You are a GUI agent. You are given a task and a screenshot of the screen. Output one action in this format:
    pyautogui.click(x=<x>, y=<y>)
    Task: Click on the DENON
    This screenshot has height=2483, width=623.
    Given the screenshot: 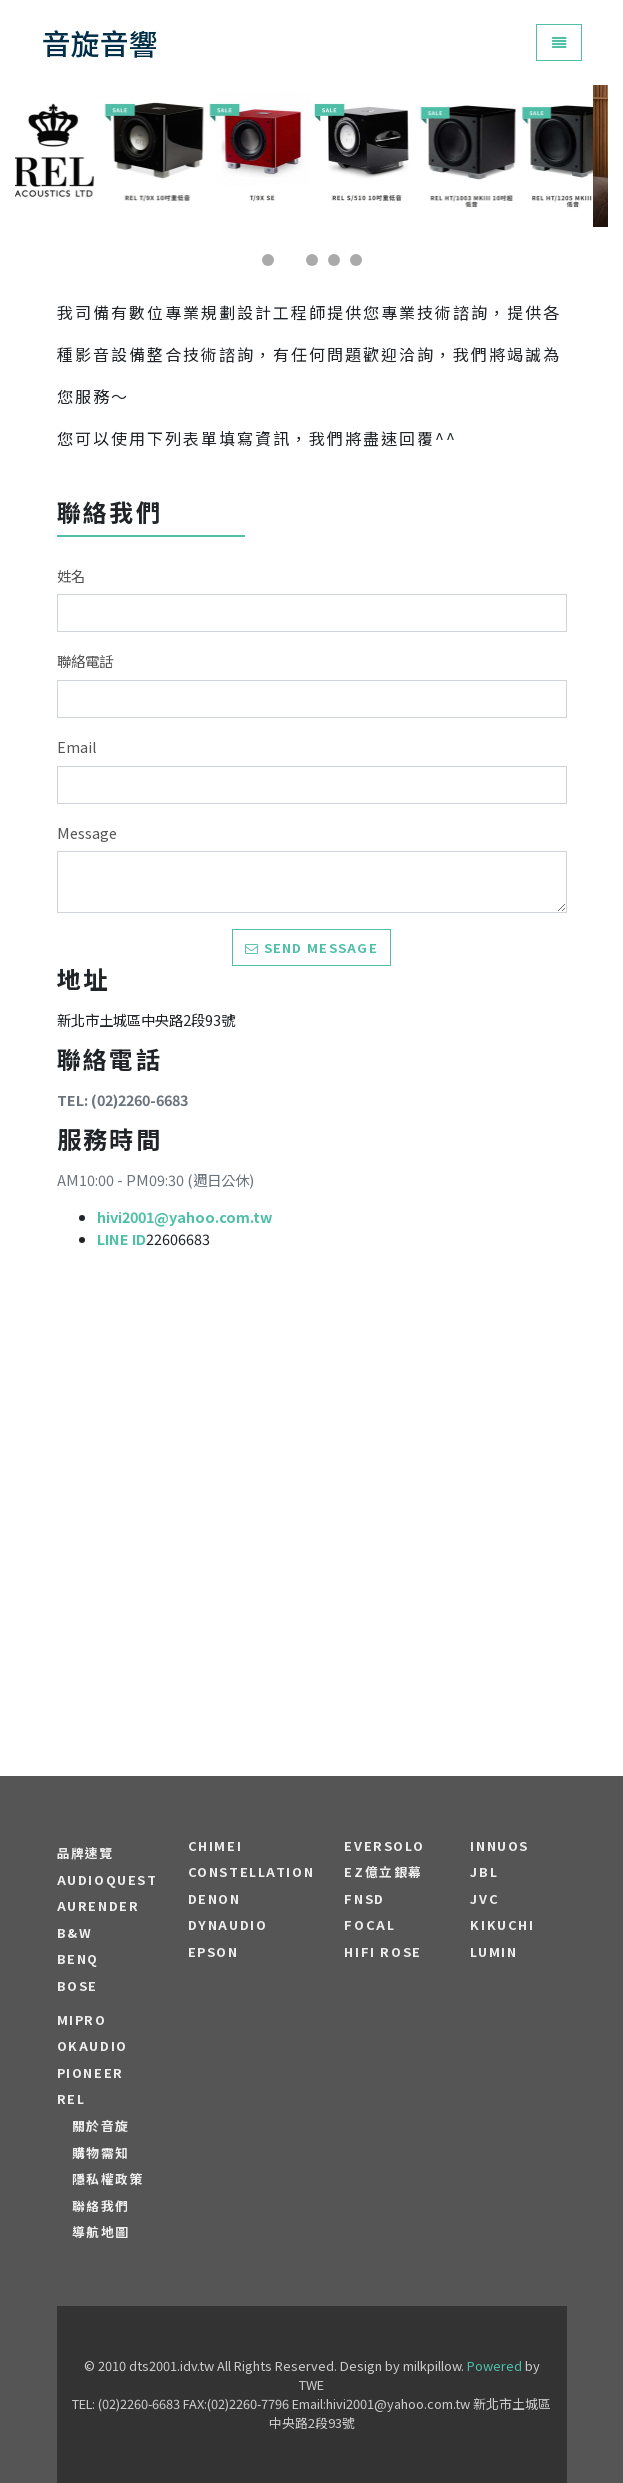 What is the action you would take?
    pyautogui.click(x=214, y=1899)
    